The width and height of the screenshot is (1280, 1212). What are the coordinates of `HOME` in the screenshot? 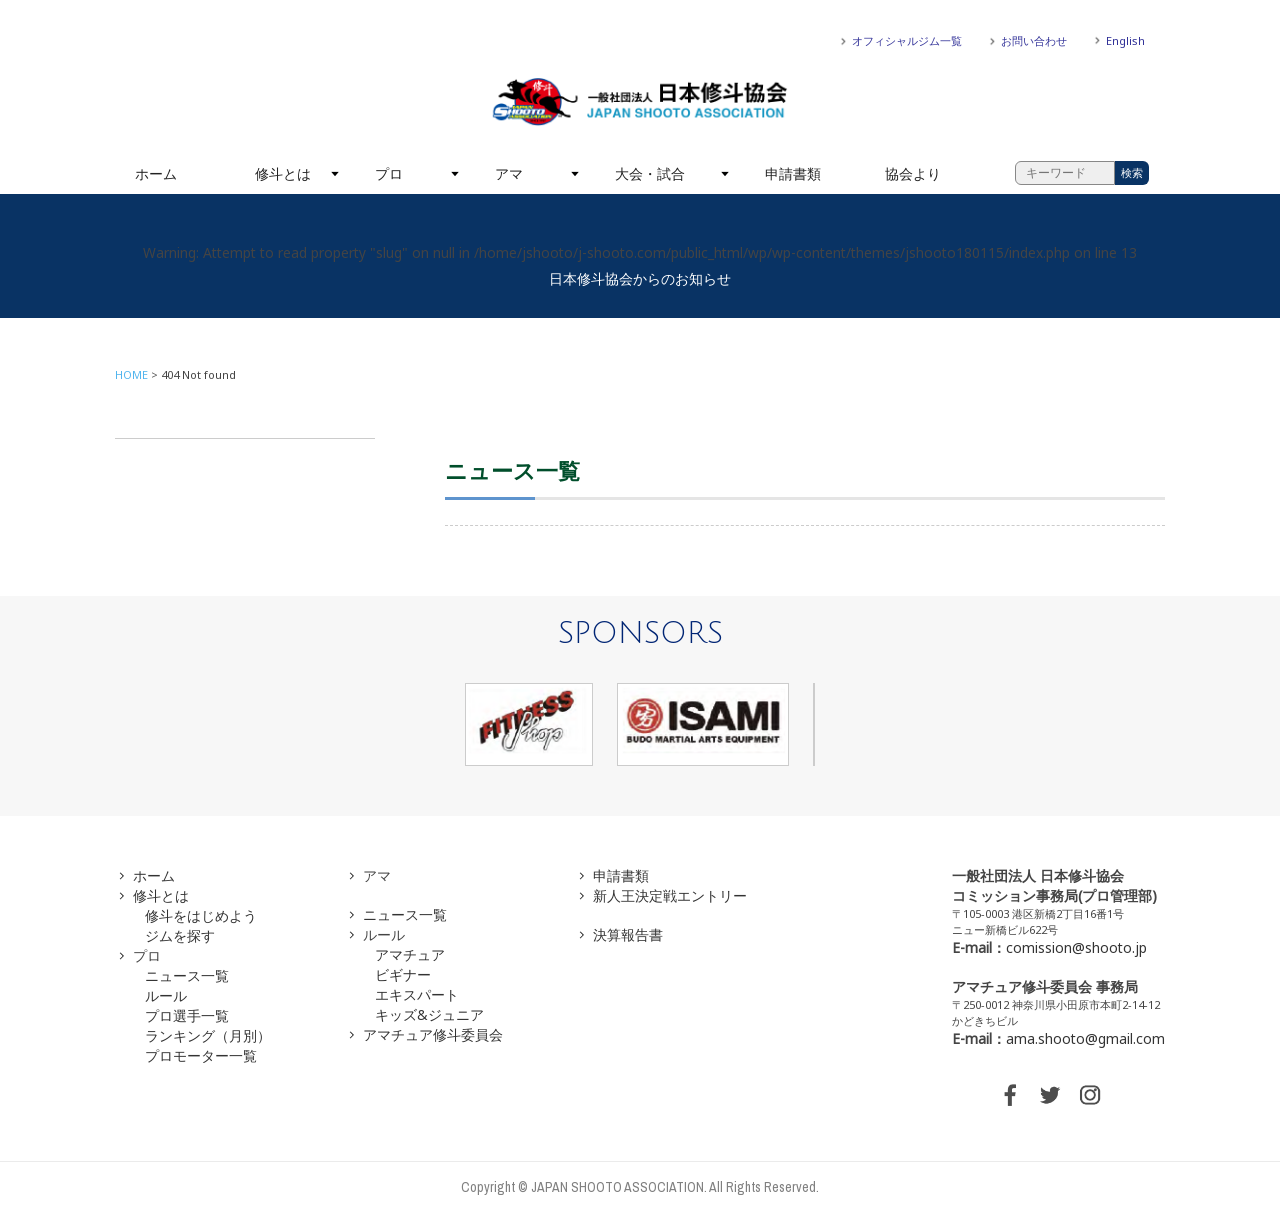 It's located at (131, 374).